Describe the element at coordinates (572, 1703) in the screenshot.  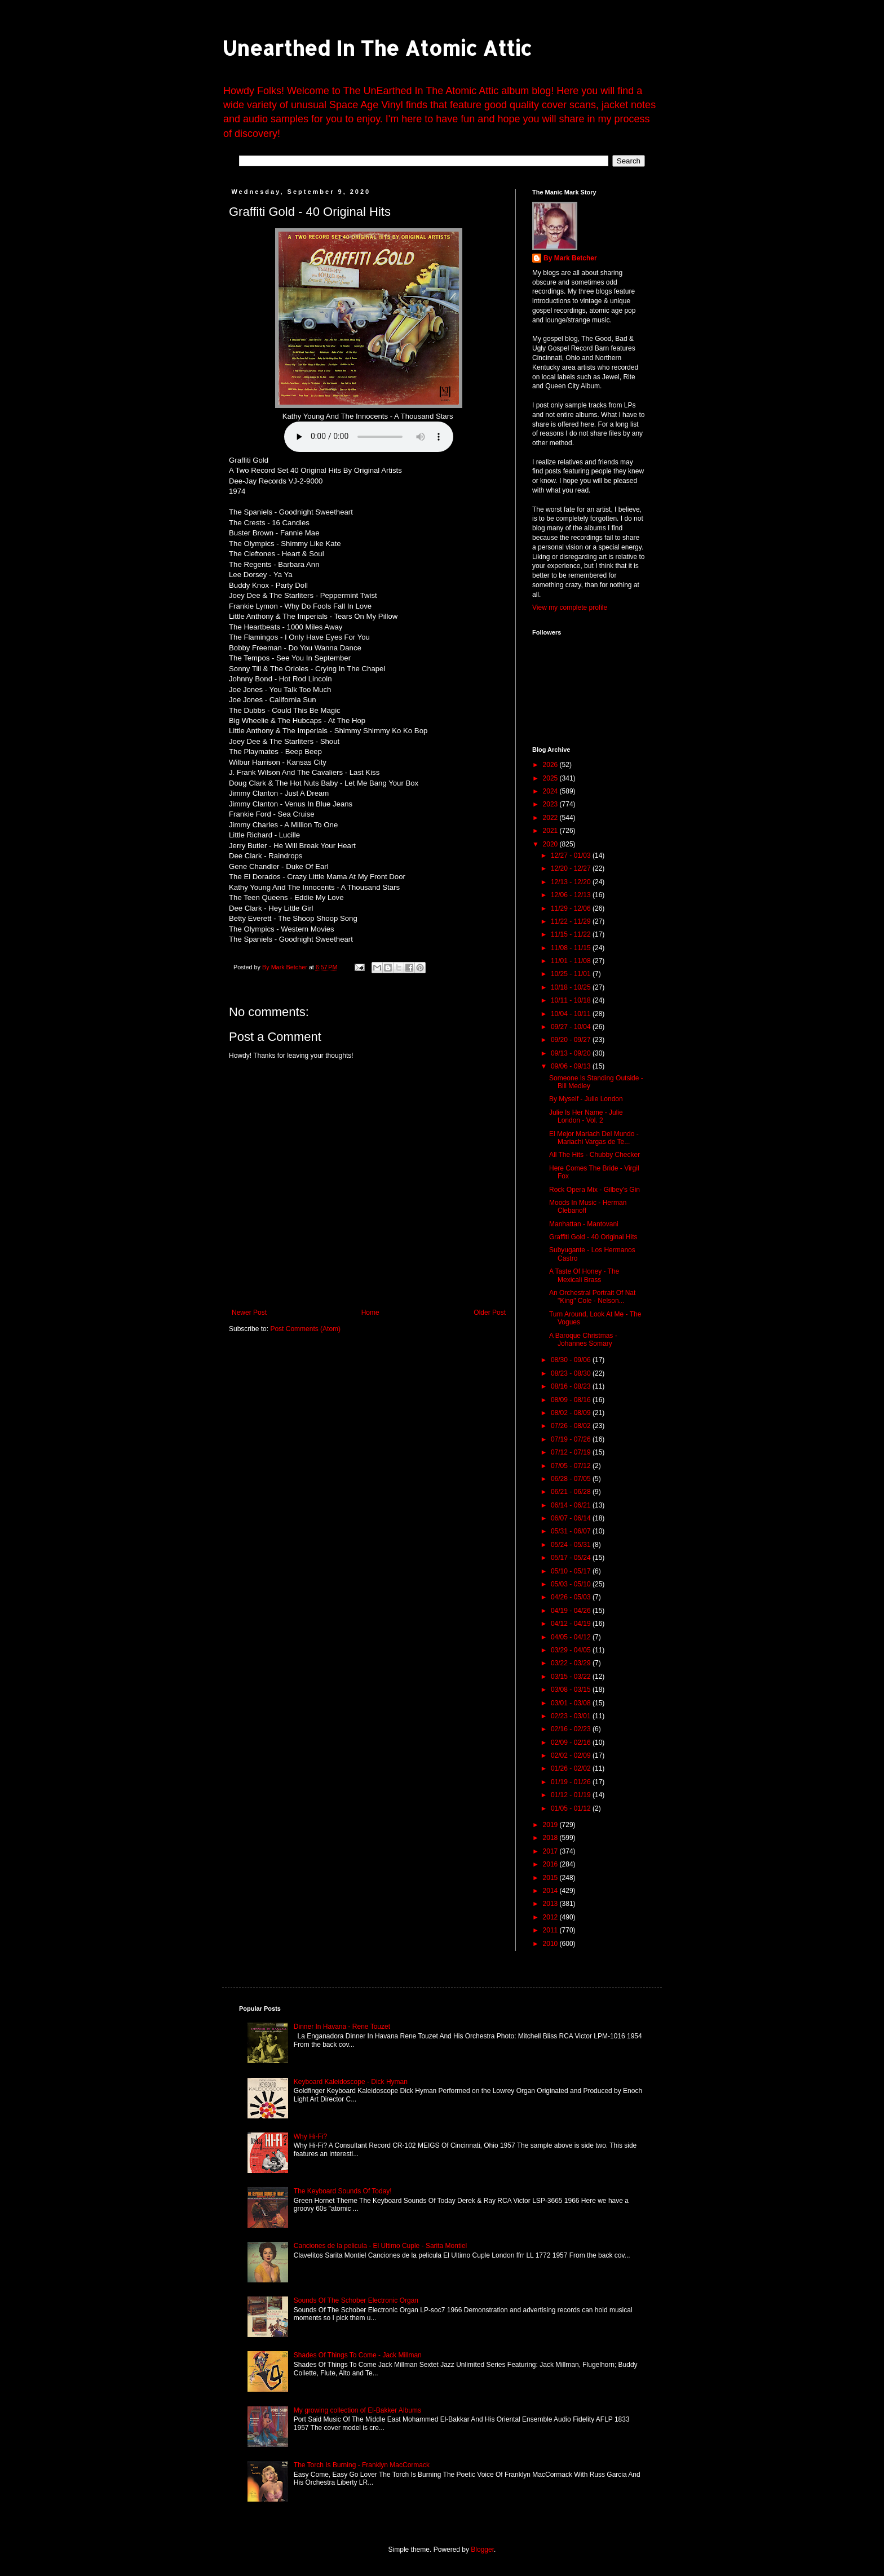
I see `03/01 - 03/08` at that location.